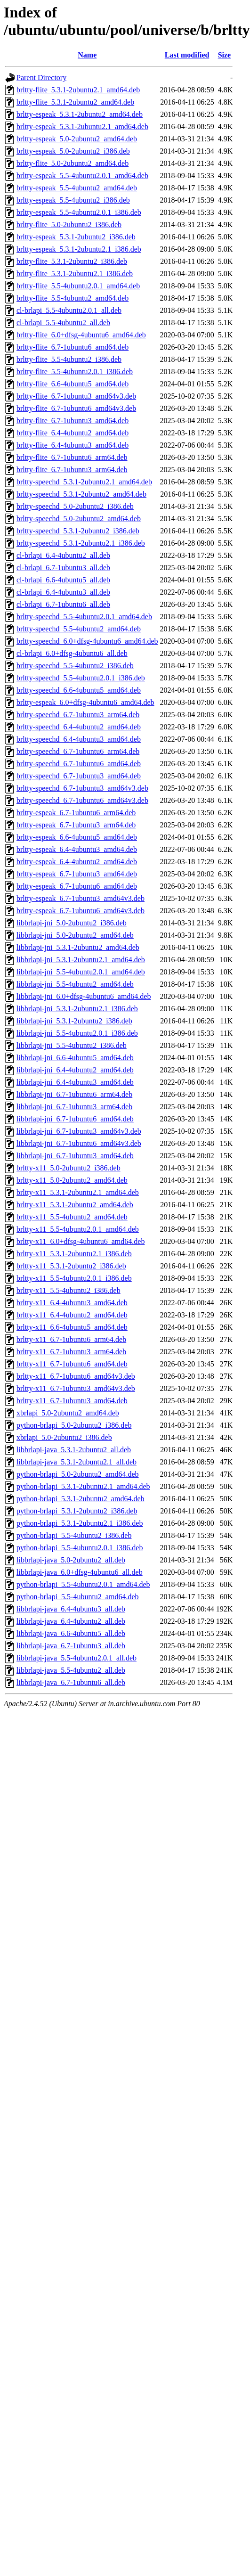  What do you see at coordinates (78, 727) in the screenshot?
I see `brltty-speechd_6.4-4ubuntu2_amd64.deb` at bounding box center [78, 727].